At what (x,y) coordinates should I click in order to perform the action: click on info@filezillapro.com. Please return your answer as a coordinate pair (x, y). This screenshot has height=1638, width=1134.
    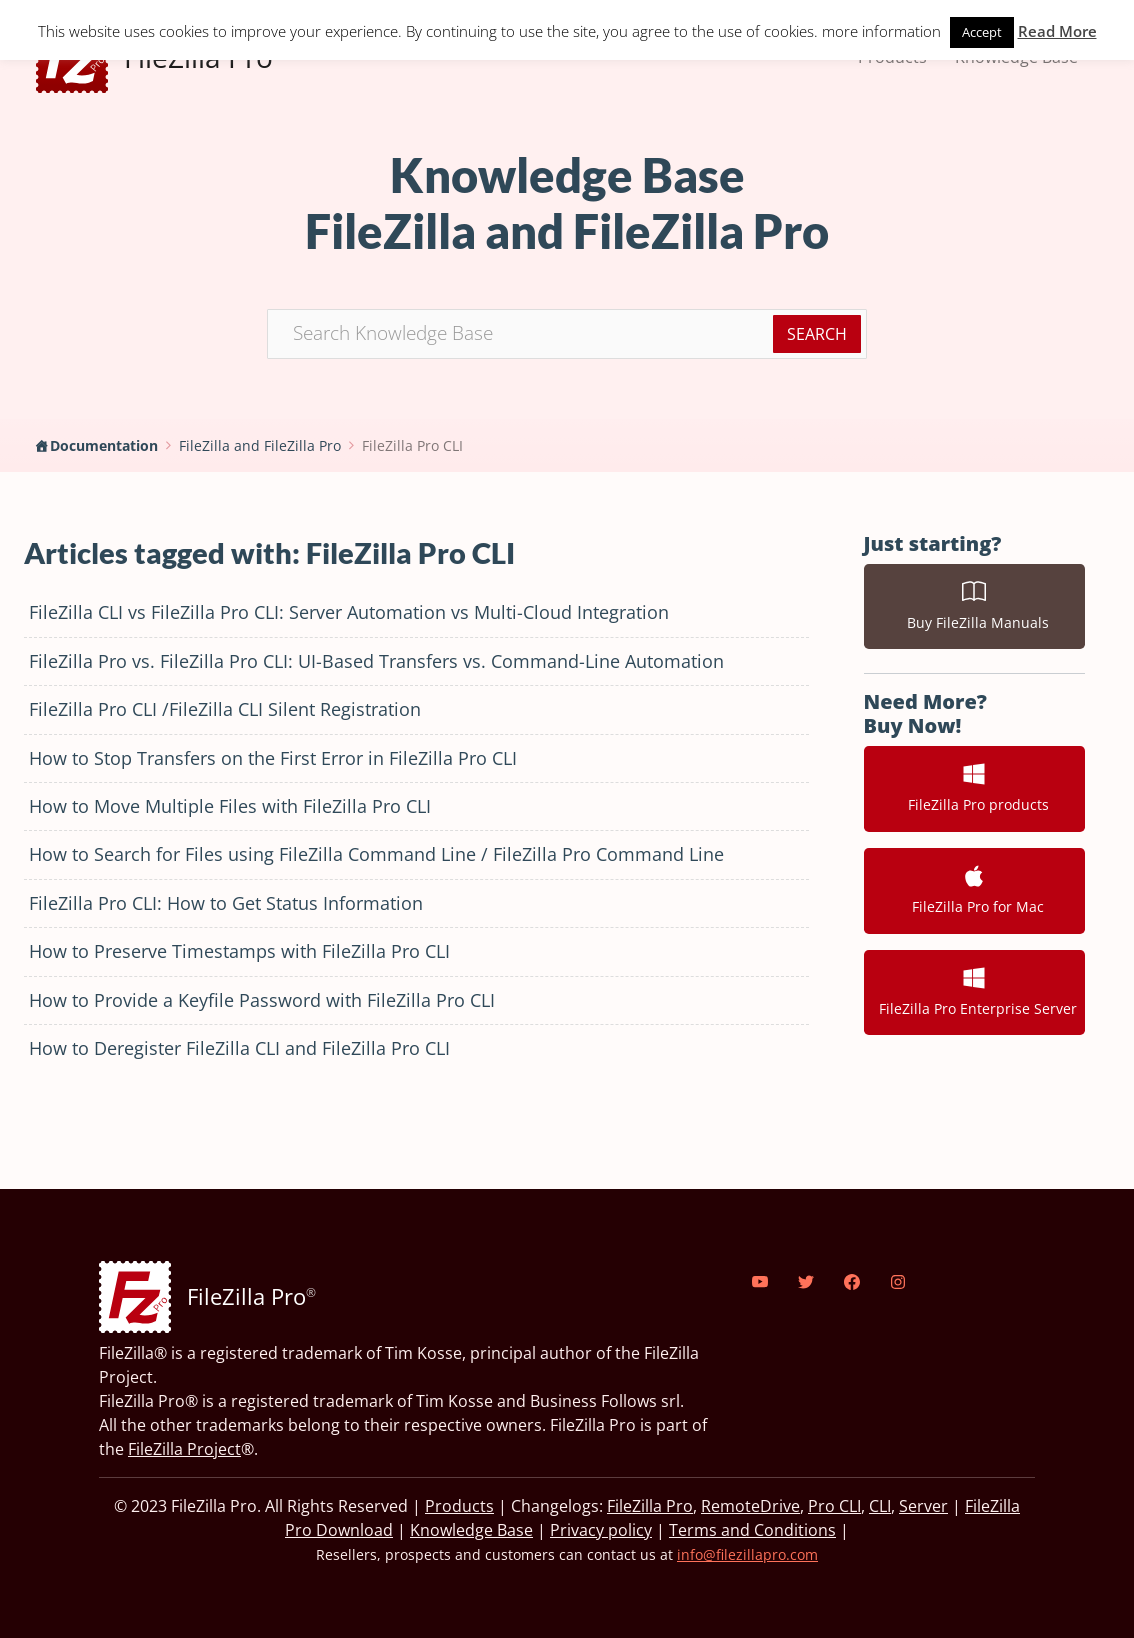
    Looking at the image, I should click on (747, 1554).